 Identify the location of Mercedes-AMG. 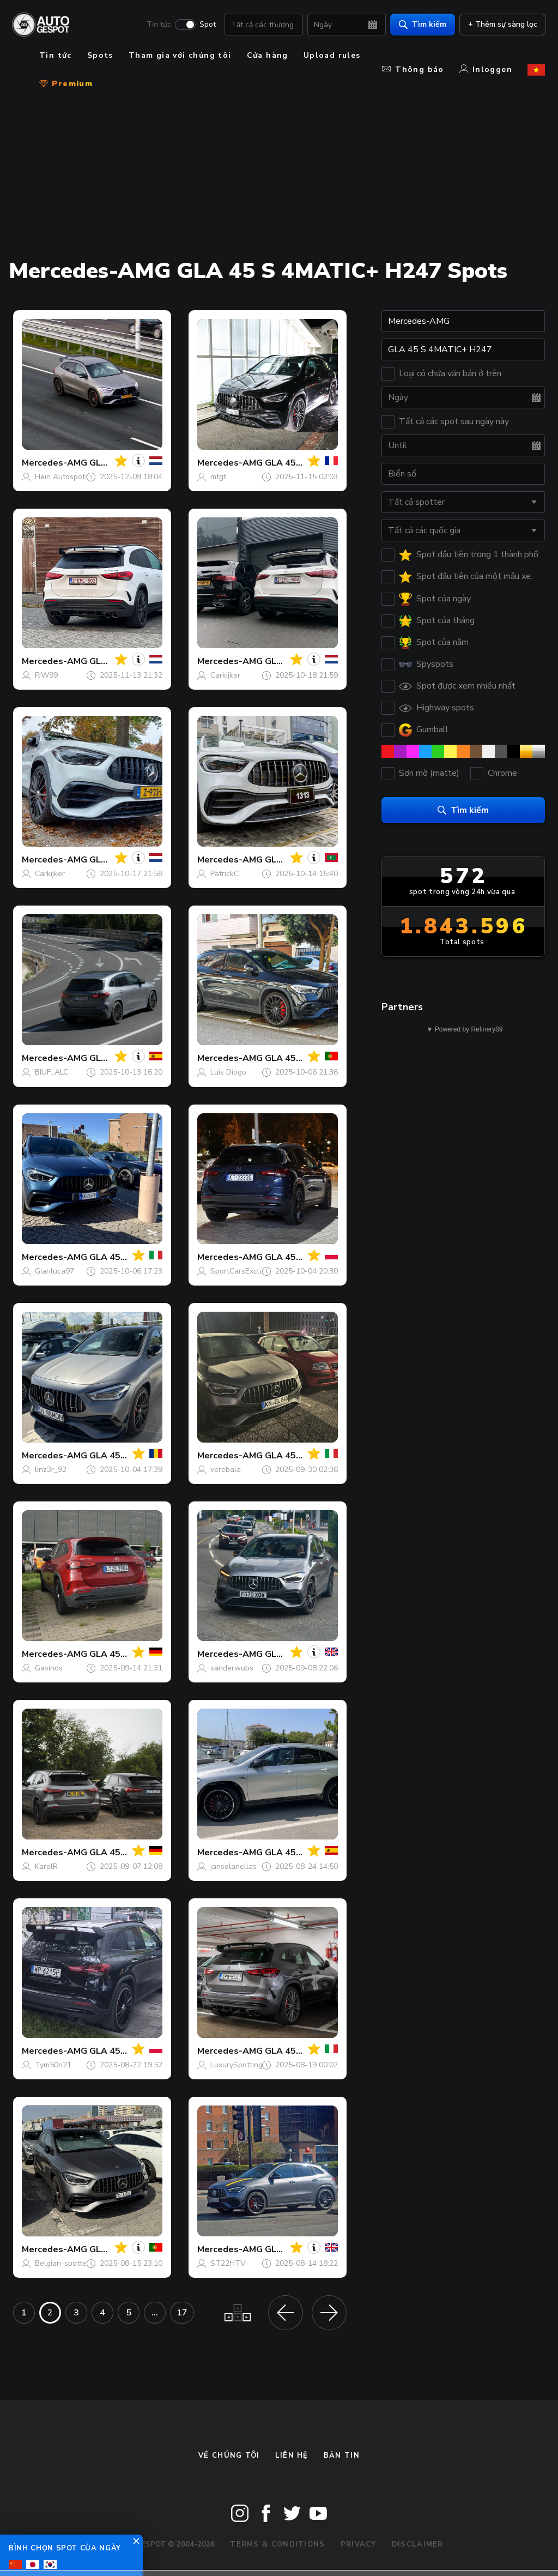
(54, 463).